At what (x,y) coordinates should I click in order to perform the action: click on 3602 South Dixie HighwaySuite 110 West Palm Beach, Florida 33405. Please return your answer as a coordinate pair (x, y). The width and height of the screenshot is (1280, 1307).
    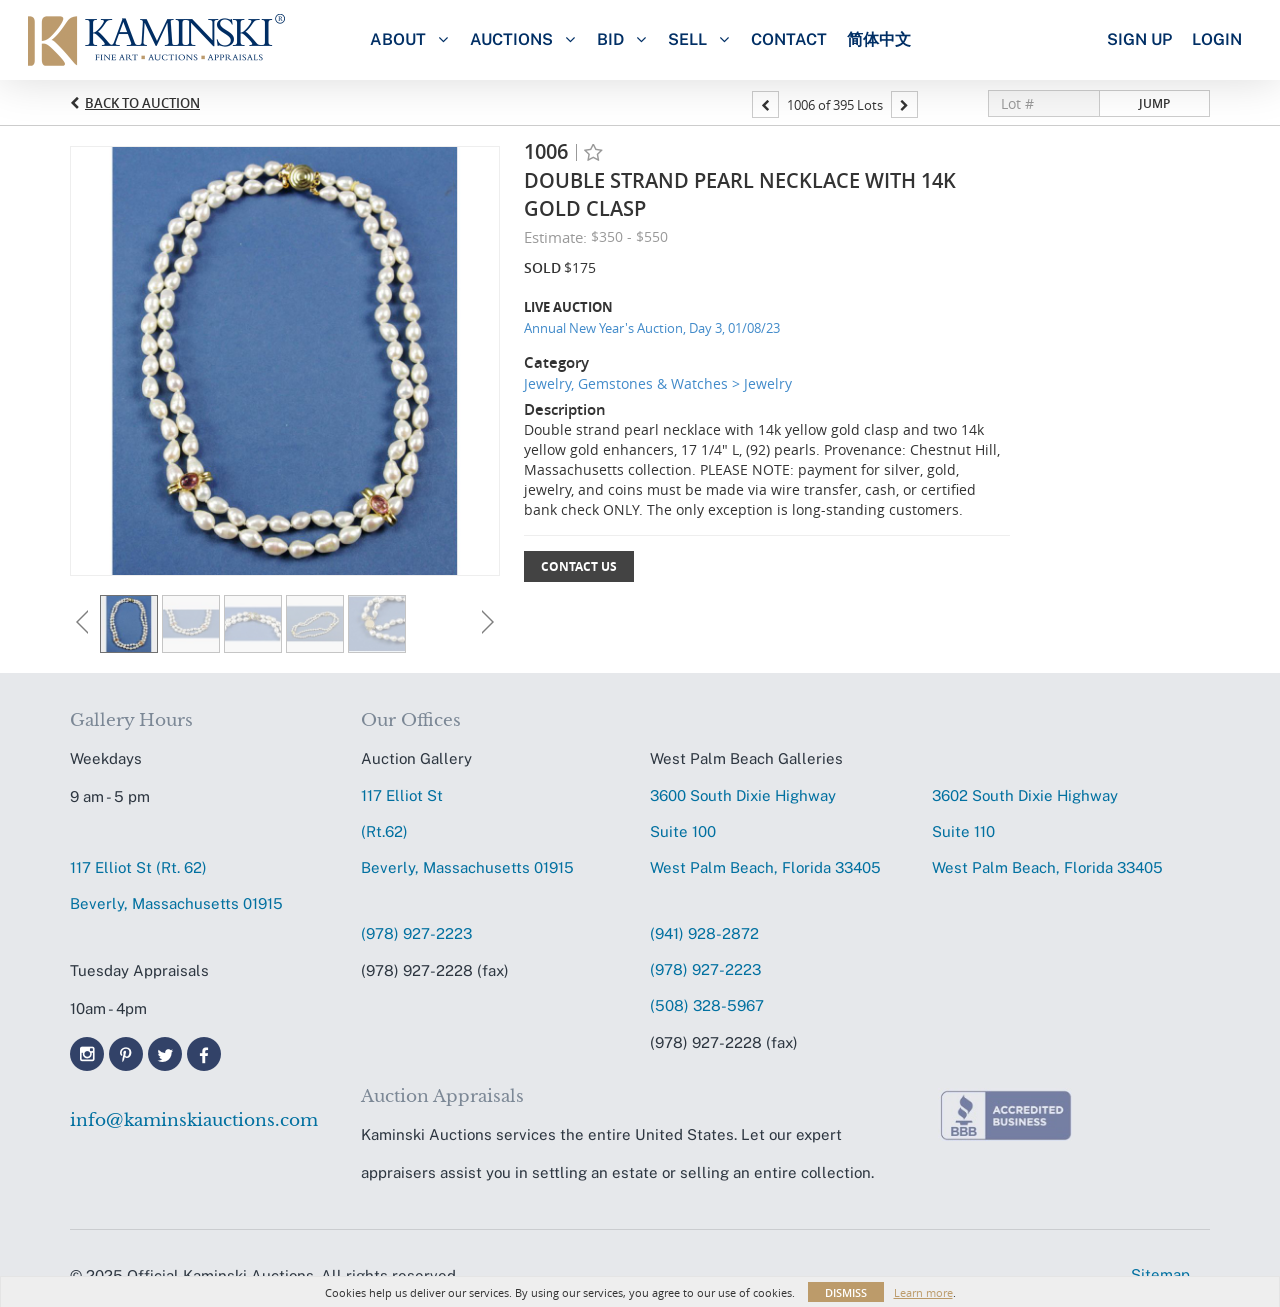
    Looking at the image, I should click on (1047, 831).